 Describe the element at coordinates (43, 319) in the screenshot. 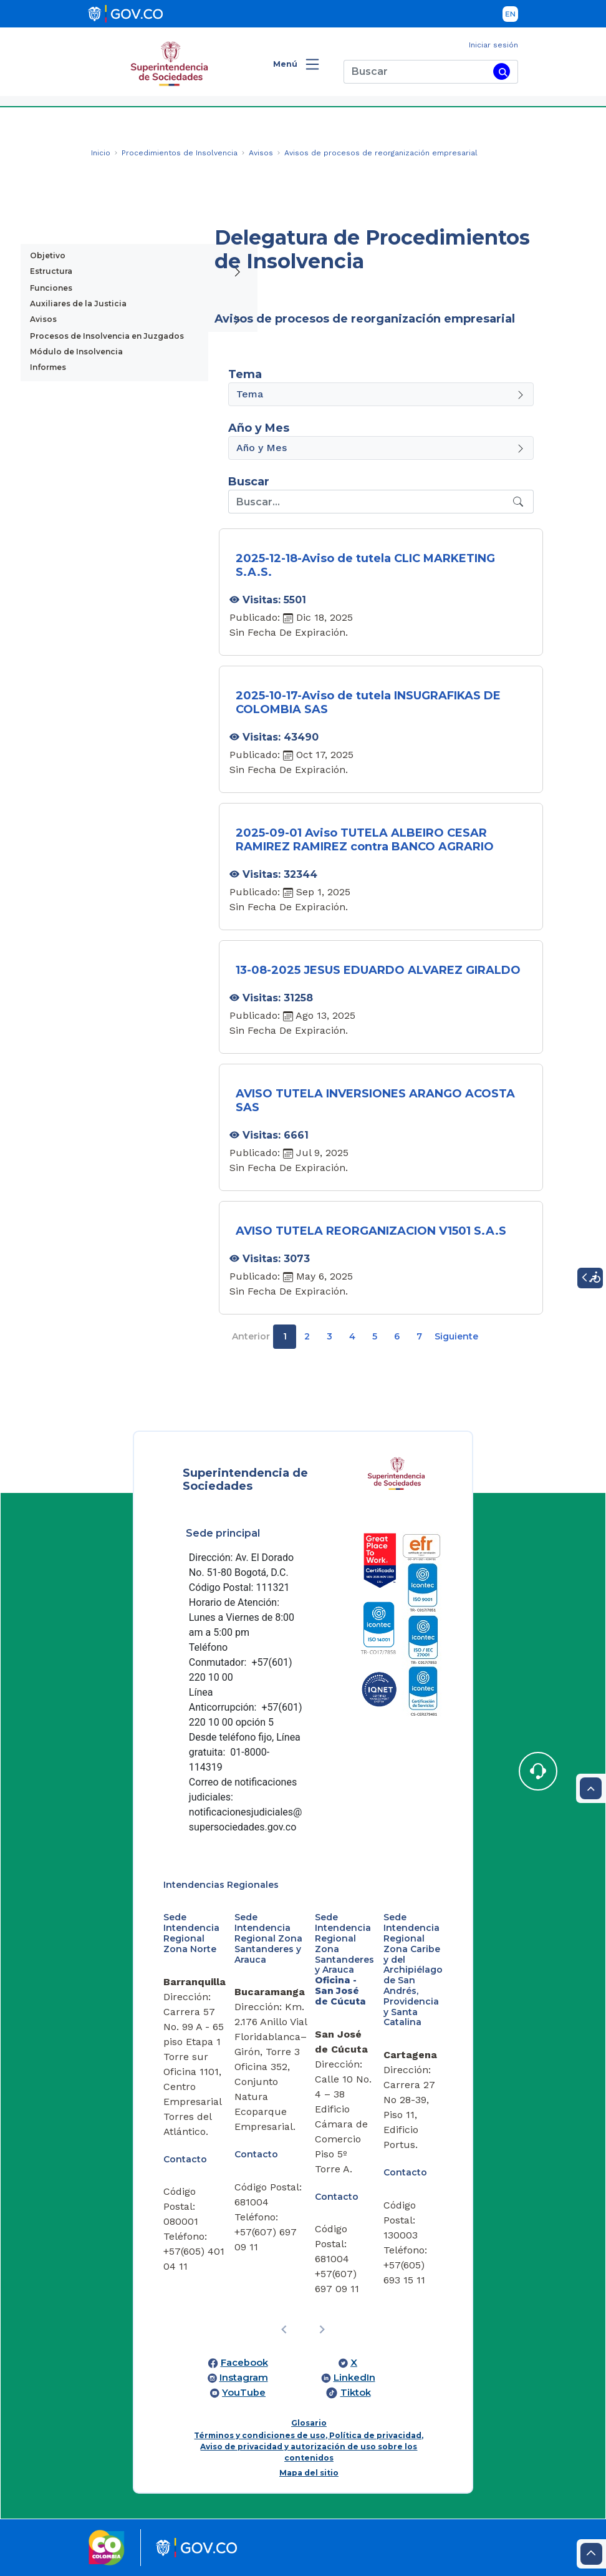

I see `Avisos` at that location.